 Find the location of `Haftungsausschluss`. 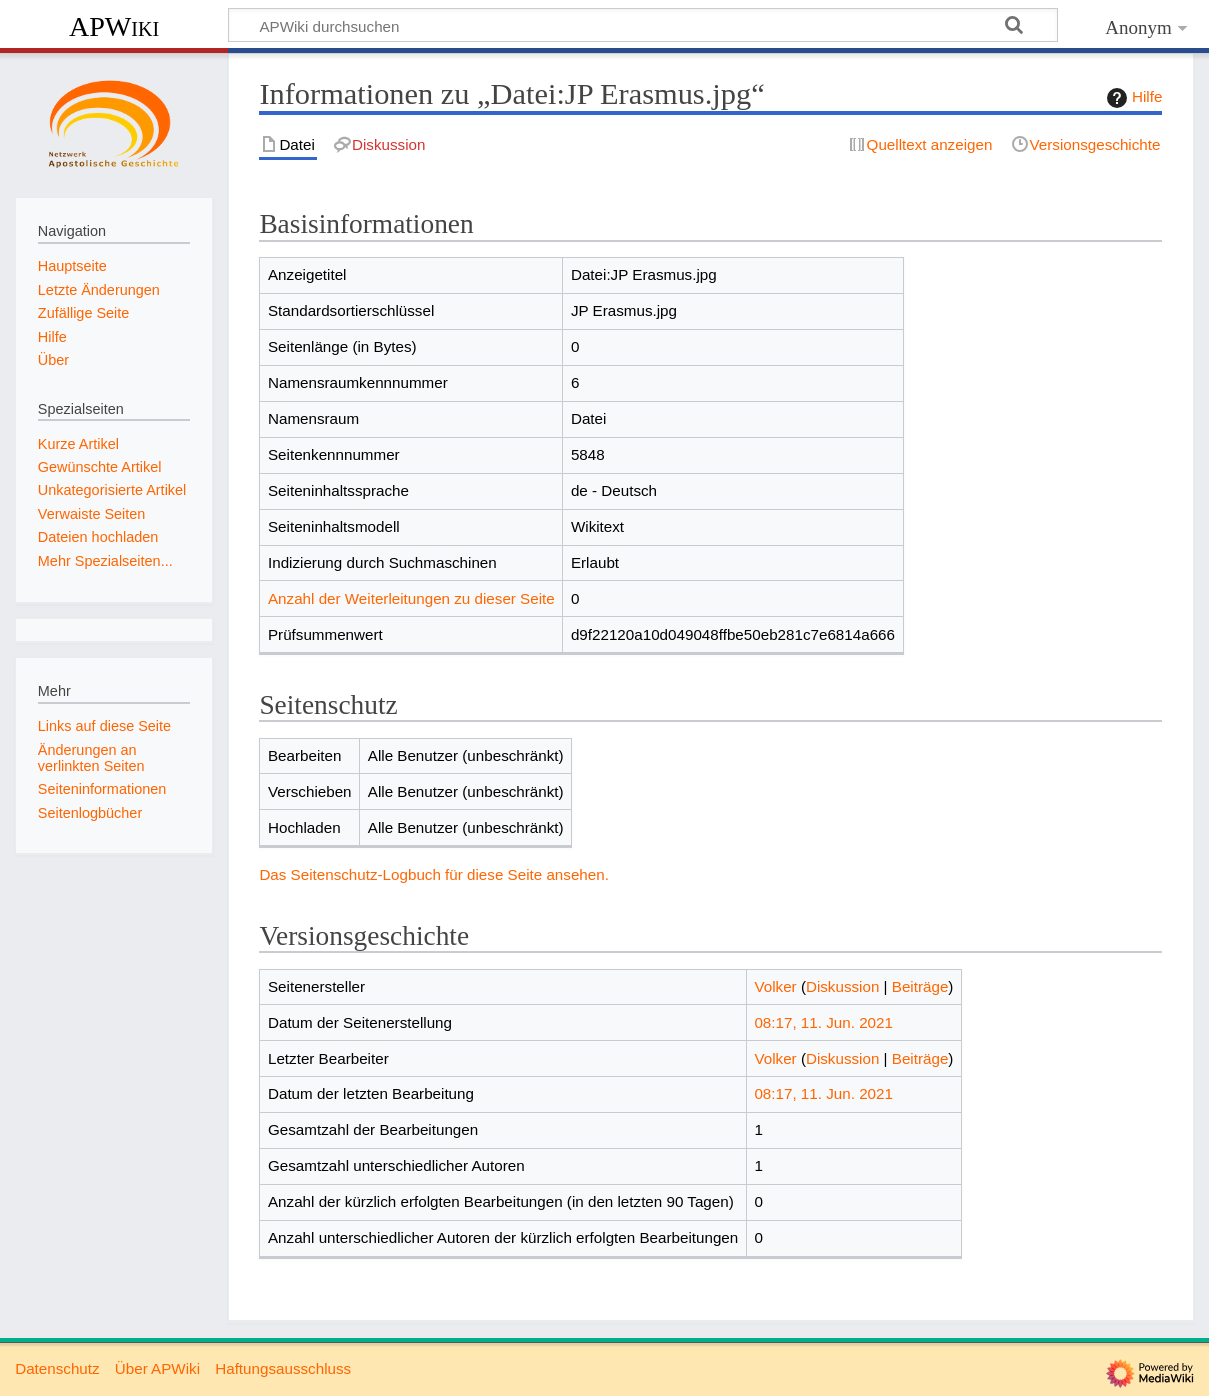

Haftungsausschluss is located at coordinates (283, 1368).